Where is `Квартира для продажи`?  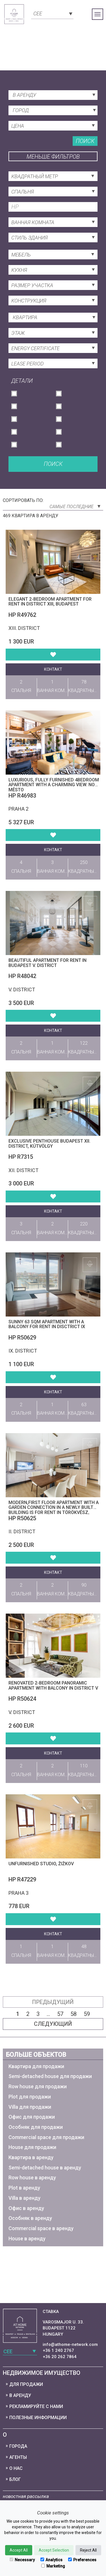 Квартира для продажи is located at coordinates (36, 2066).